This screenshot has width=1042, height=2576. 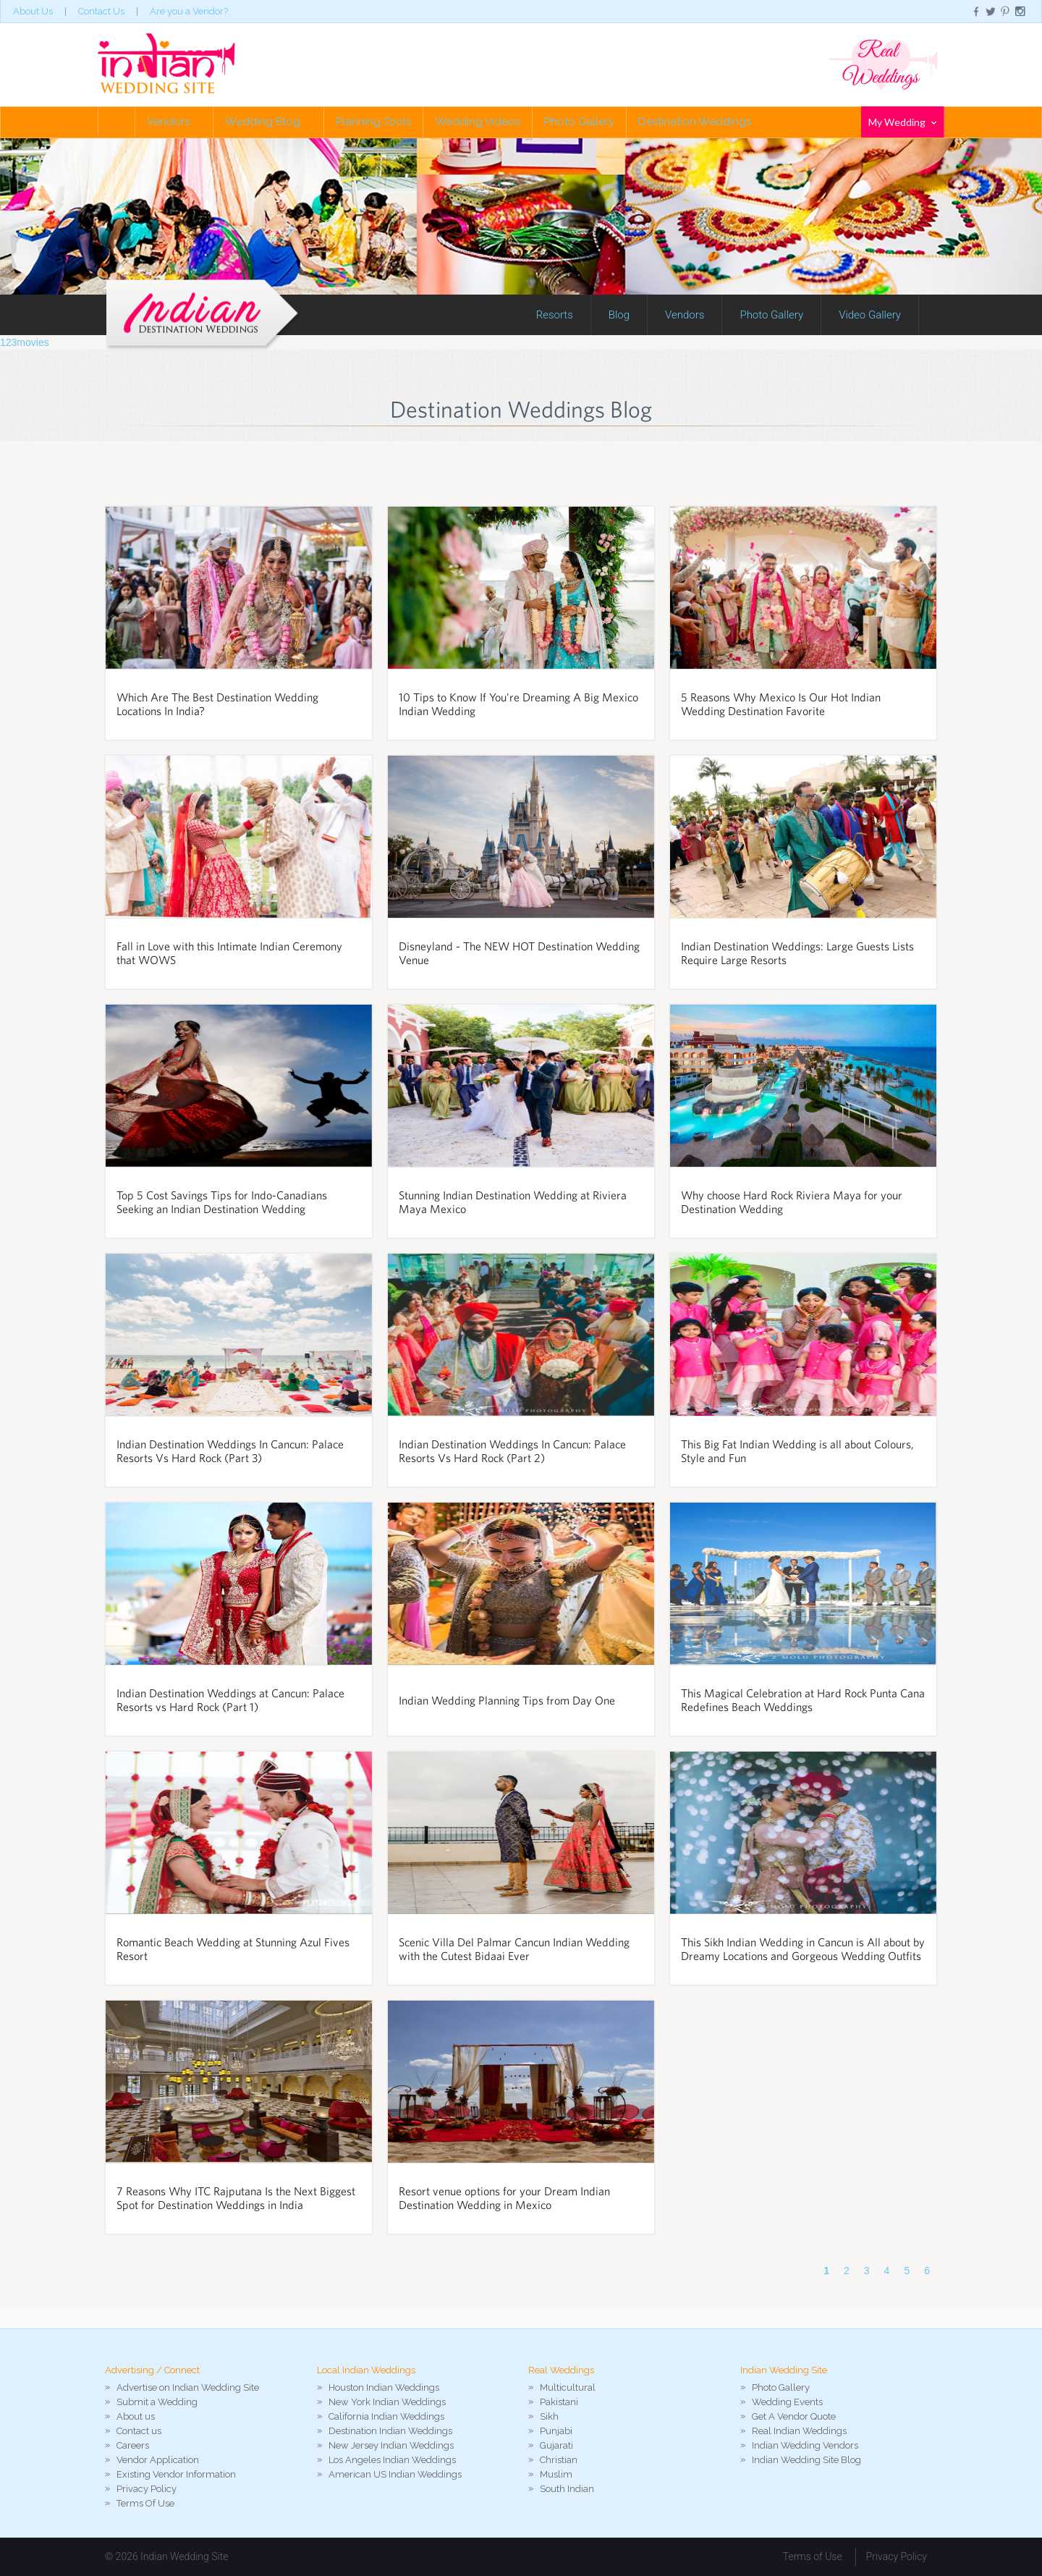 I want to click on Are you a Vendor?, so click(x=189, y=11).